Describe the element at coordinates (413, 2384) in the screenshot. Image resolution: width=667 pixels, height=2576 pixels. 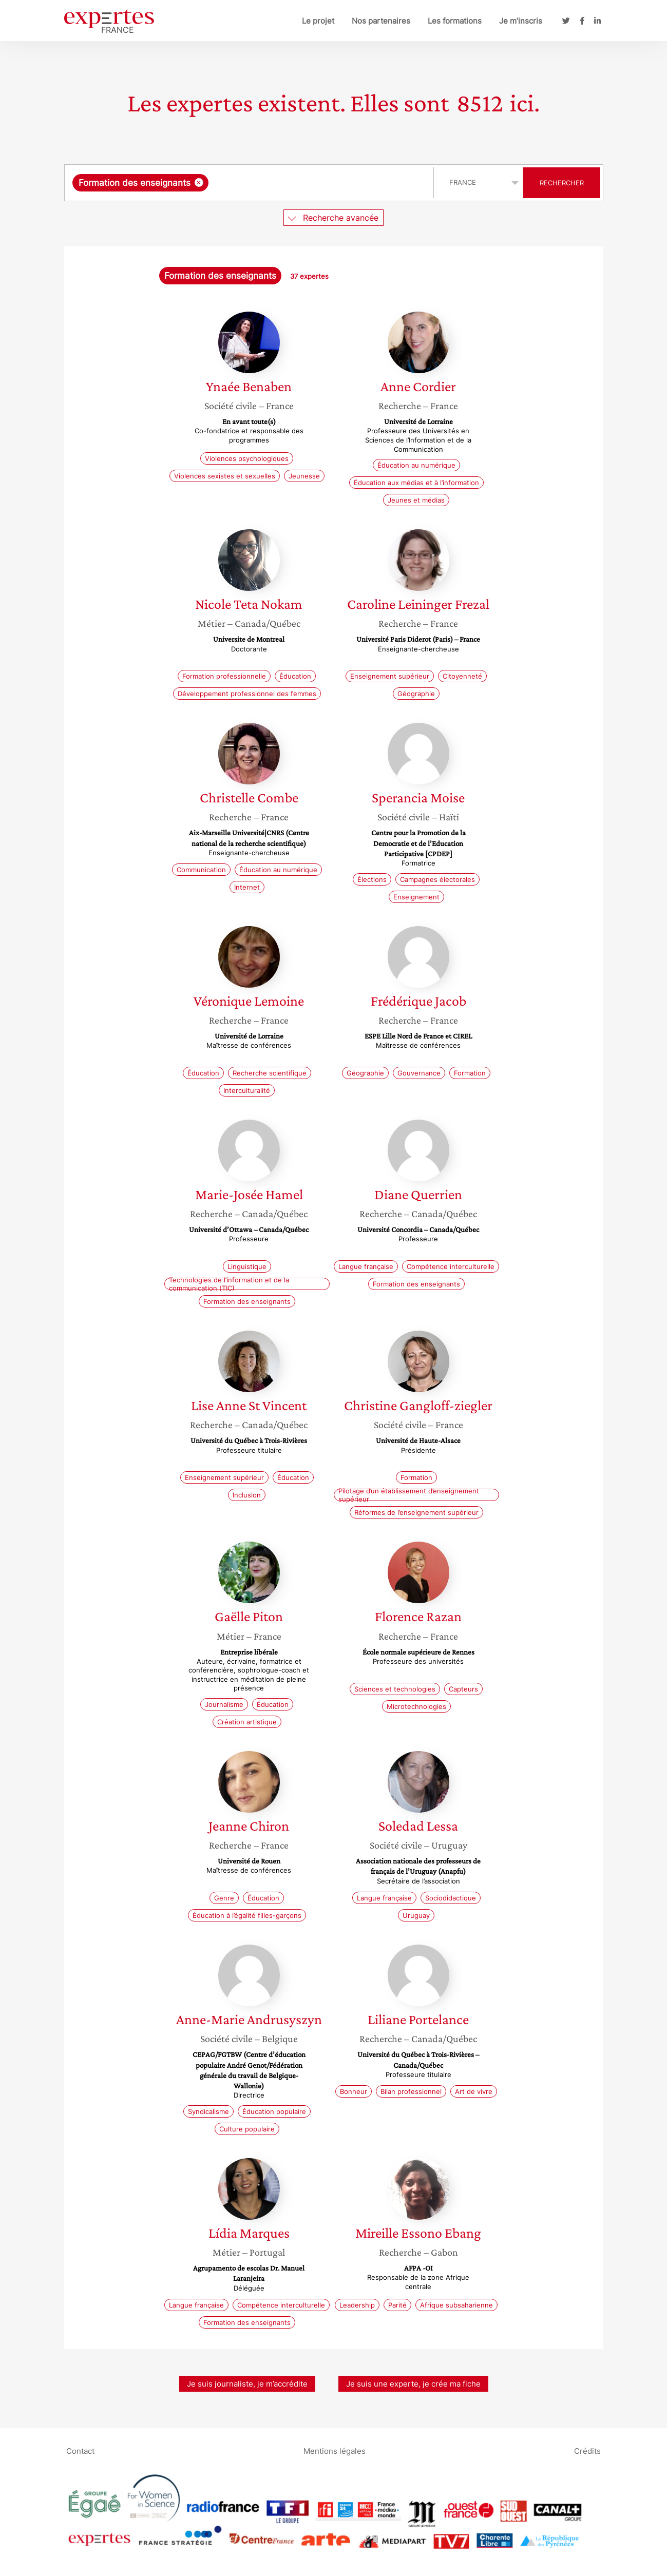
I see `Je suis une experte, je crée ma fiche` at that location.